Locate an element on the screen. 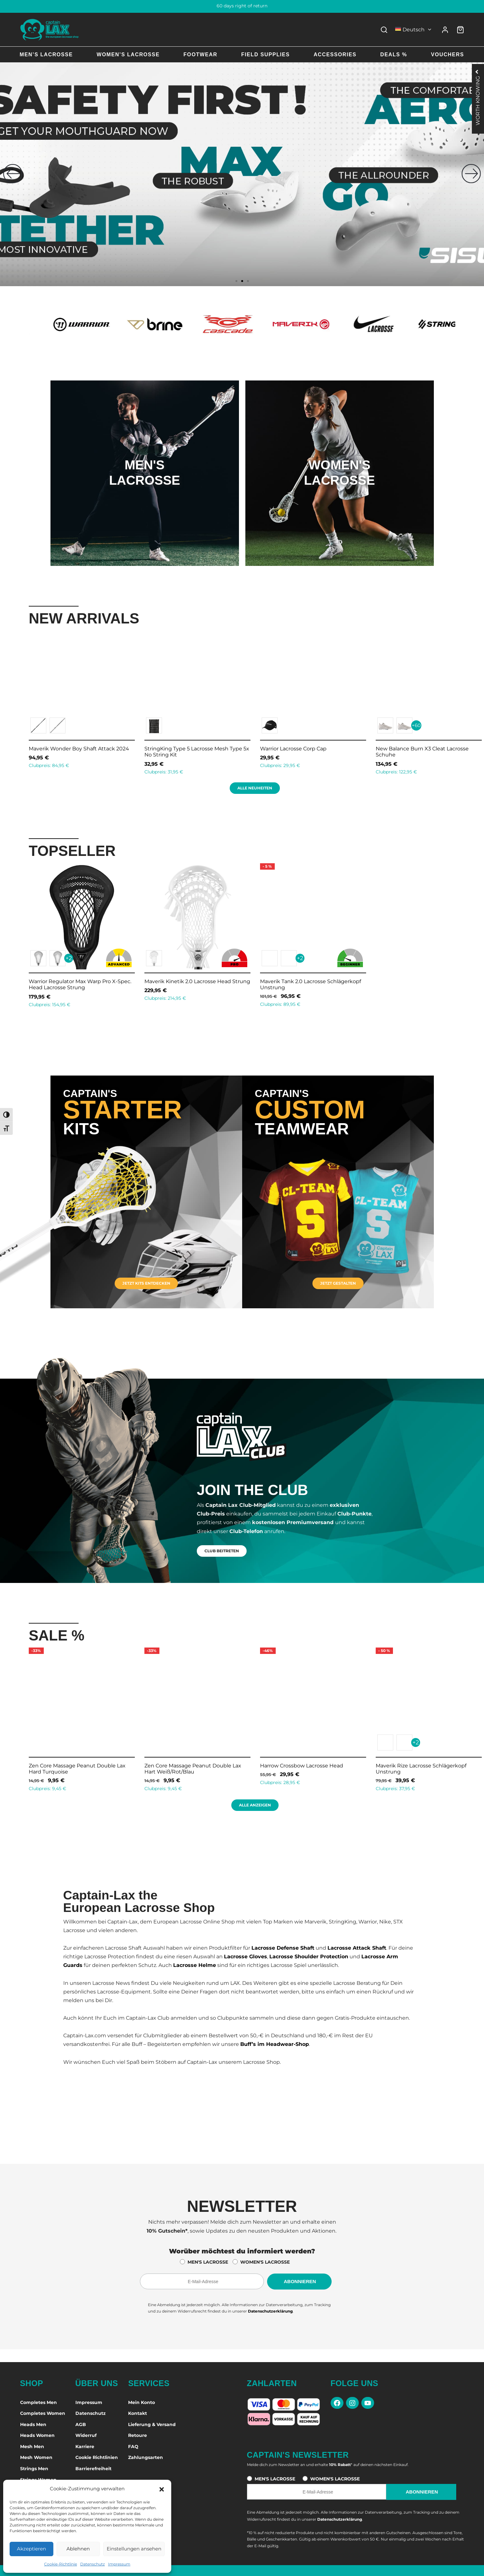 The width and height of the screenshot is (484, 2576). Vouchers is located at coordinates (447, 54).